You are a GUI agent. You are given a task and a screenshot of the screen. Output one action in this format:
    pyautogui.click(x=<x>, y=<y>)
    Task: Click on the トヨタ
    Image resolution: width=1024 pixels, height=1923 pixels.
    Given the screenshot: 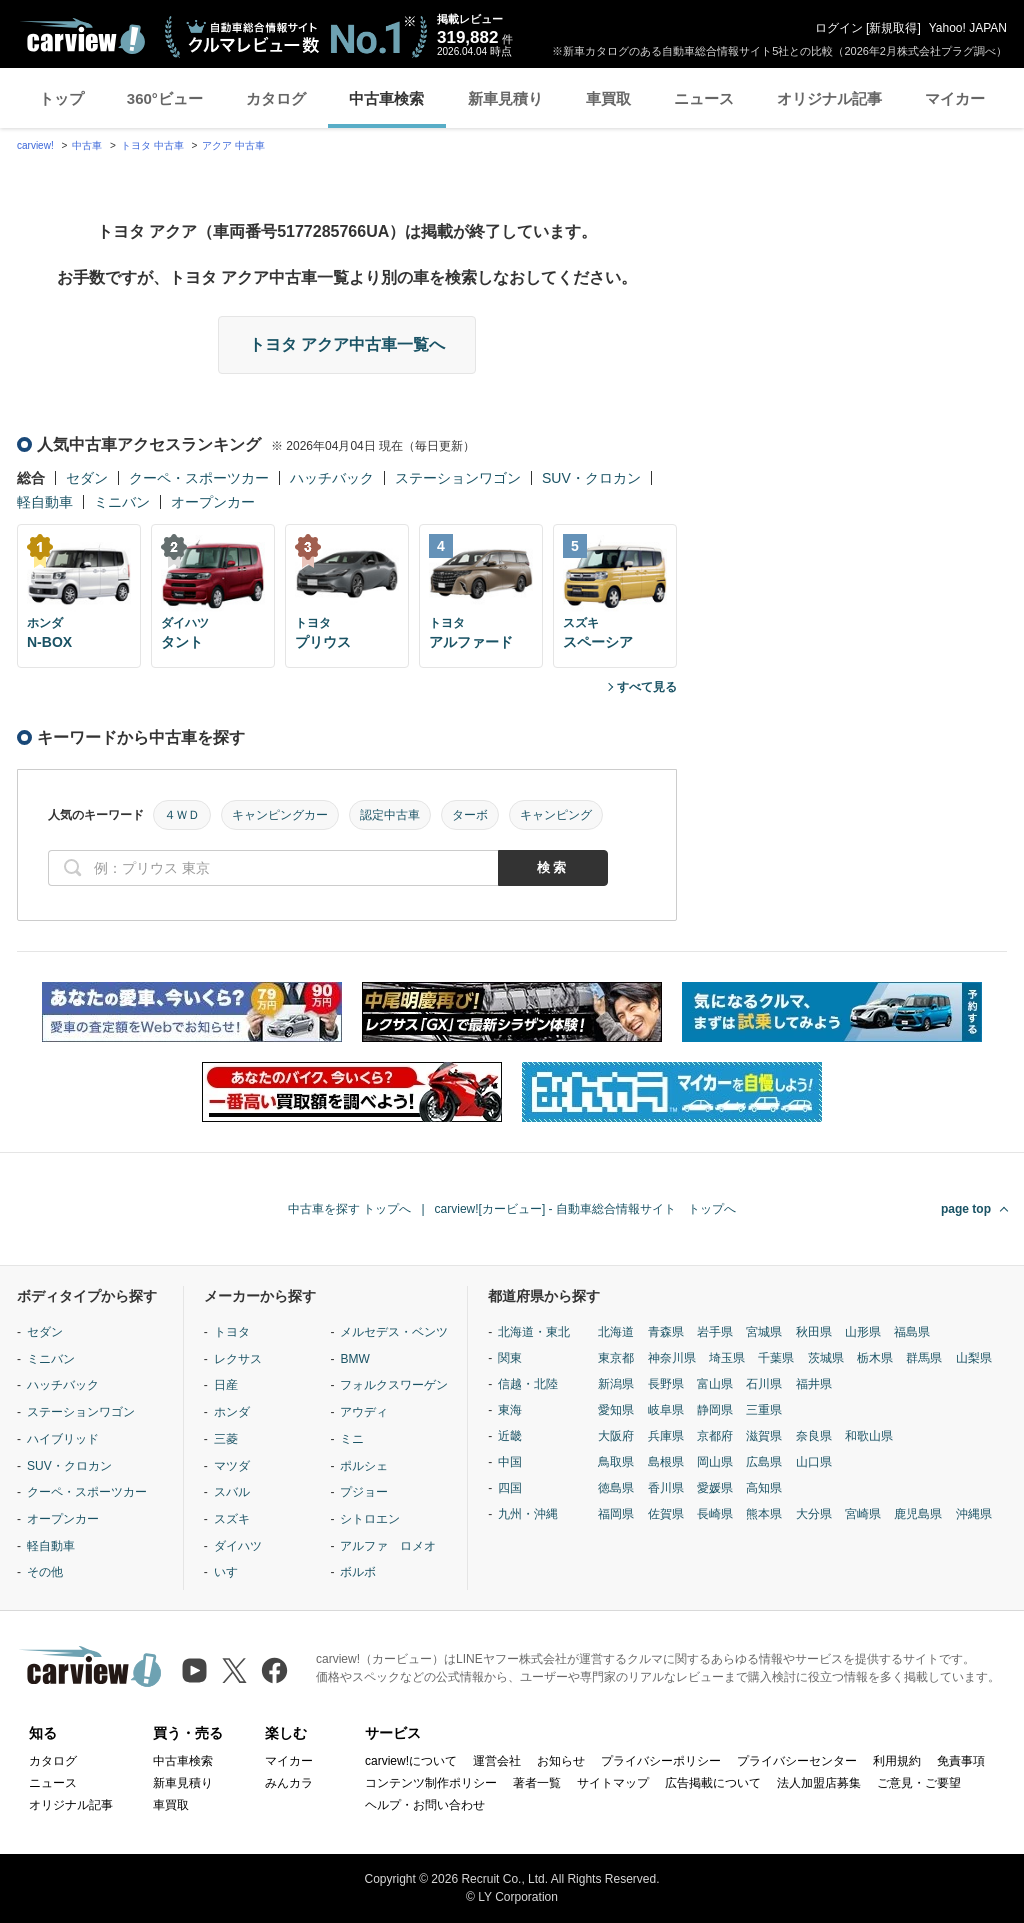 What is the action you would take?
    pyautogui.click(x=232, y=1332)
    